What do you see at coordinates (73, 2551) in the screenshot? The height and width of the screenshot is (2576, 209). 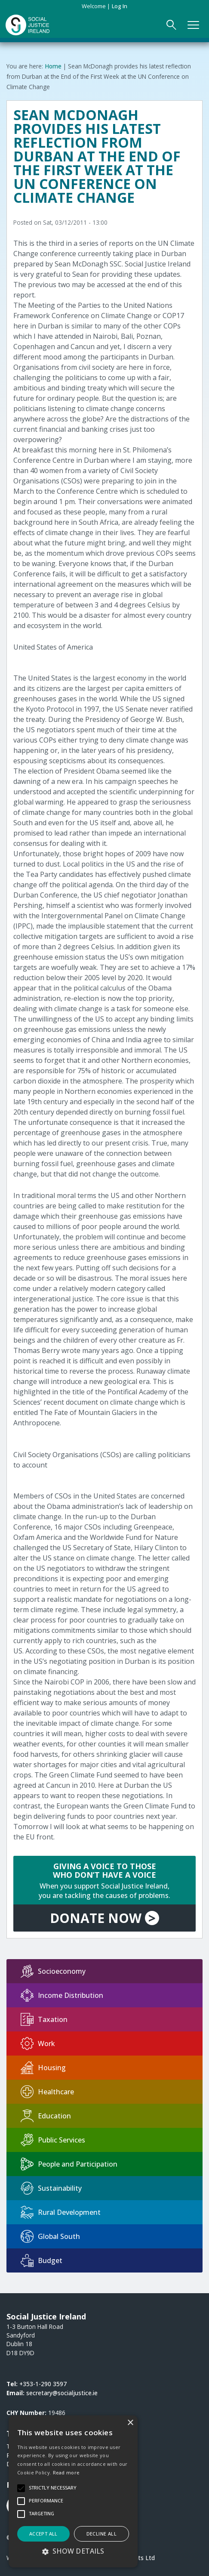 I see `[button]` at bounding box center [73, 2551].